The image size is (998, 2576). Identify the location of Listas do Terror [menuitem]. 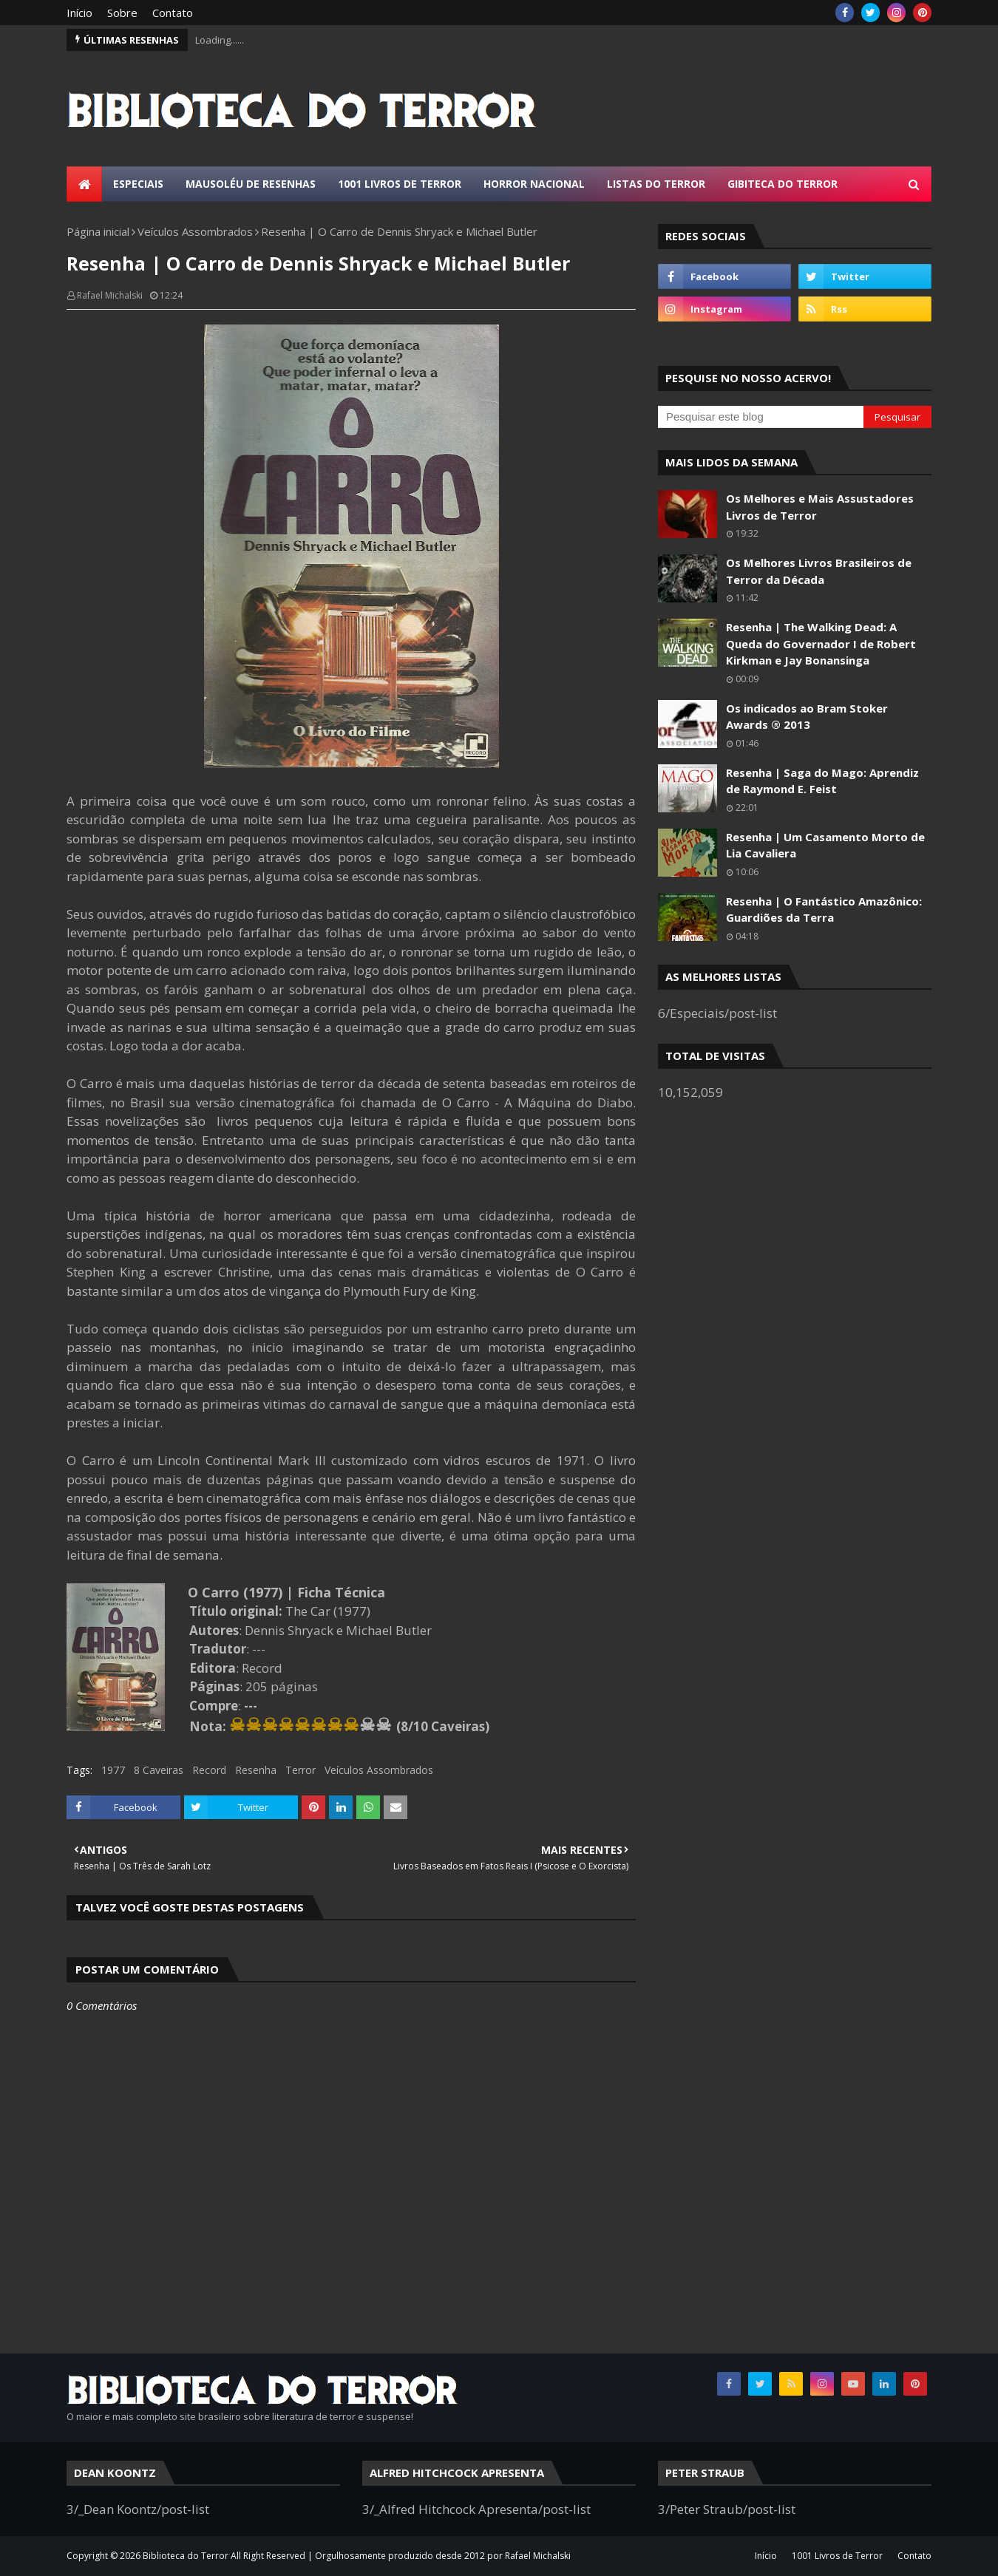
(656, 184).